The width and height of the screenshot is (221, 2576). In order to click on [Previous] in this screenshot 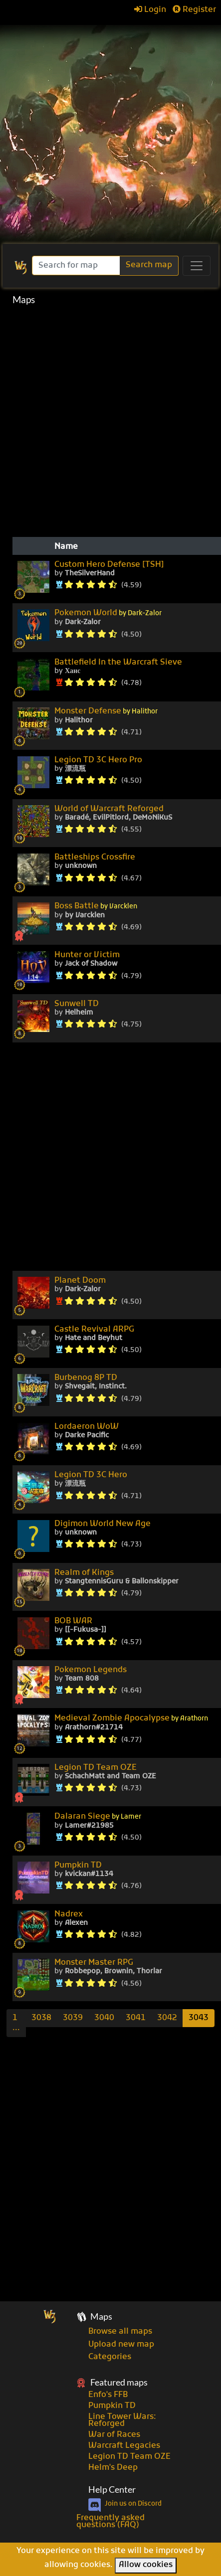, I will do `click(16, 2023)`.